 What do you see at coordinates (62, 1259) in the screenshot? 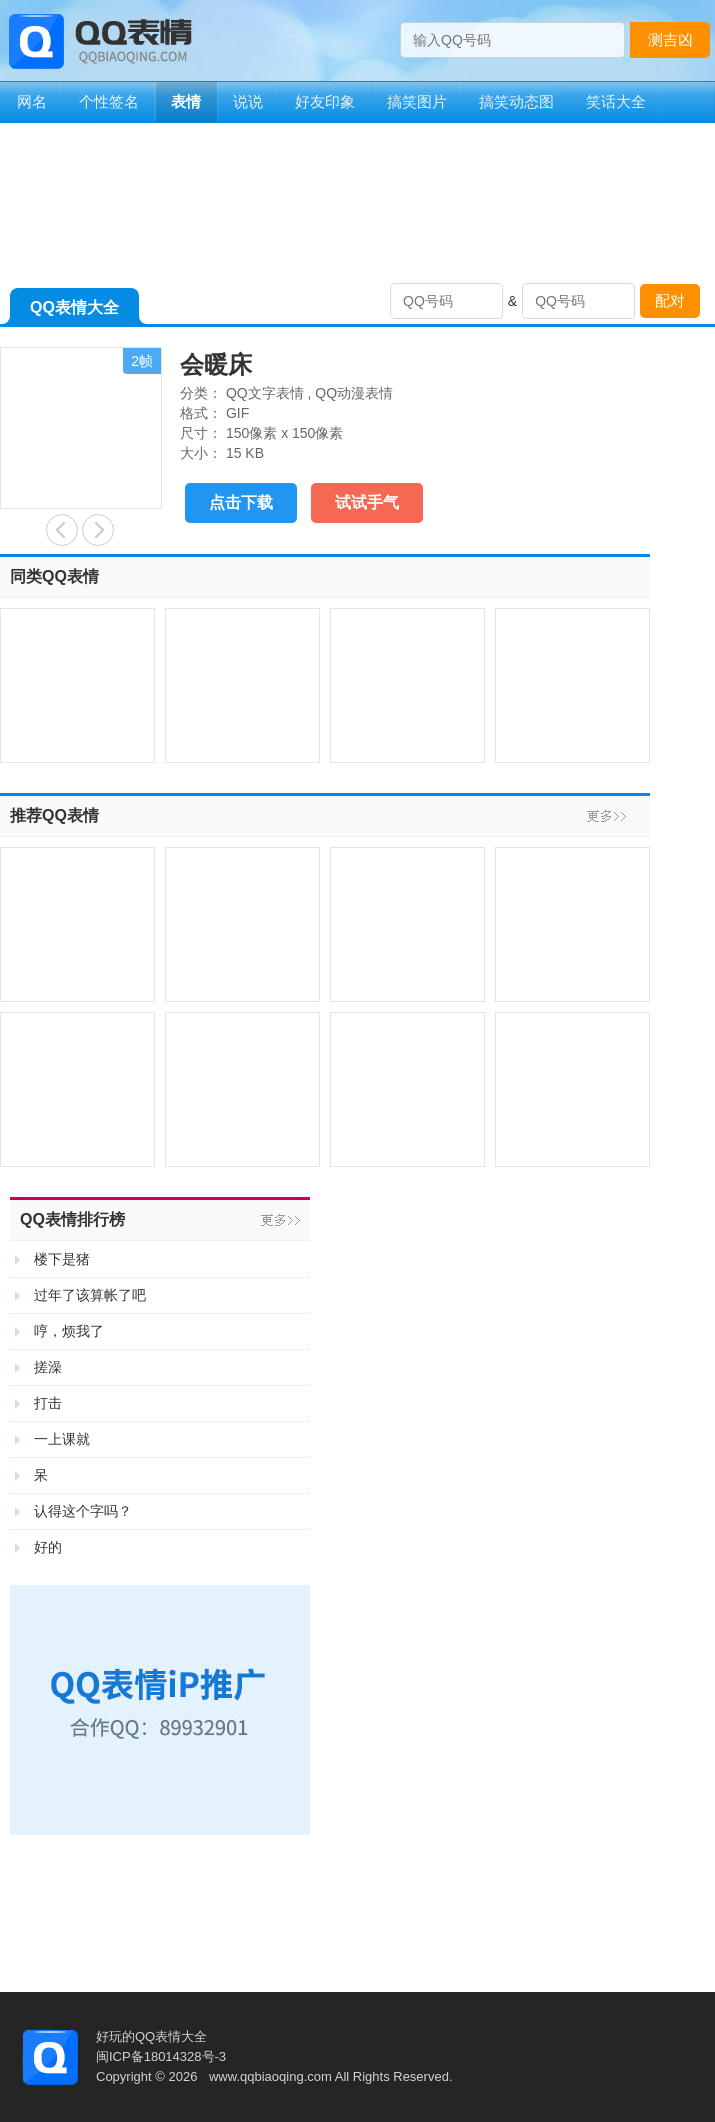
I see `楼下是猪` at bounding box center [62, 1259].